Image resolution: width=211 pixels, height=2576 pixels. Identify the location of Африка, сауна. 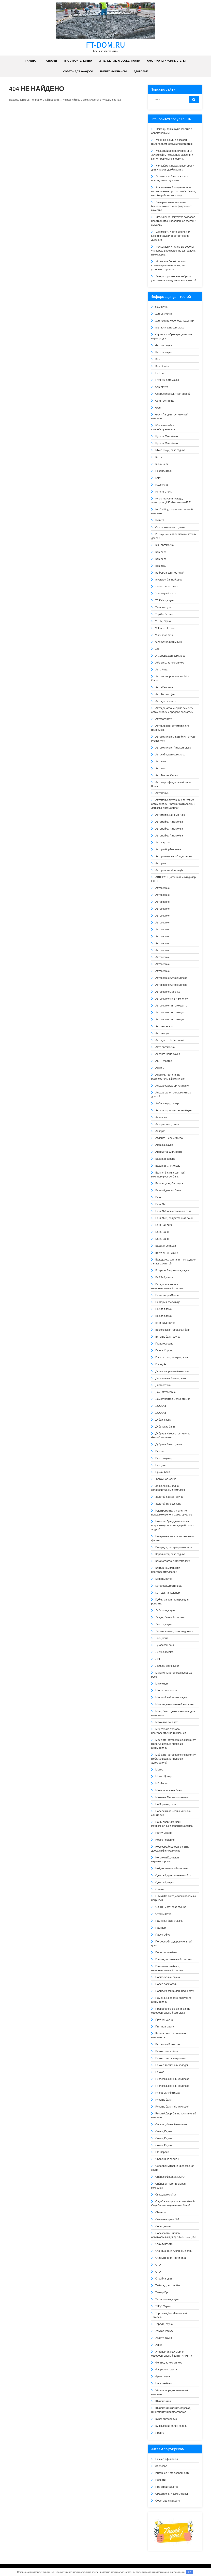
(164, 1145).